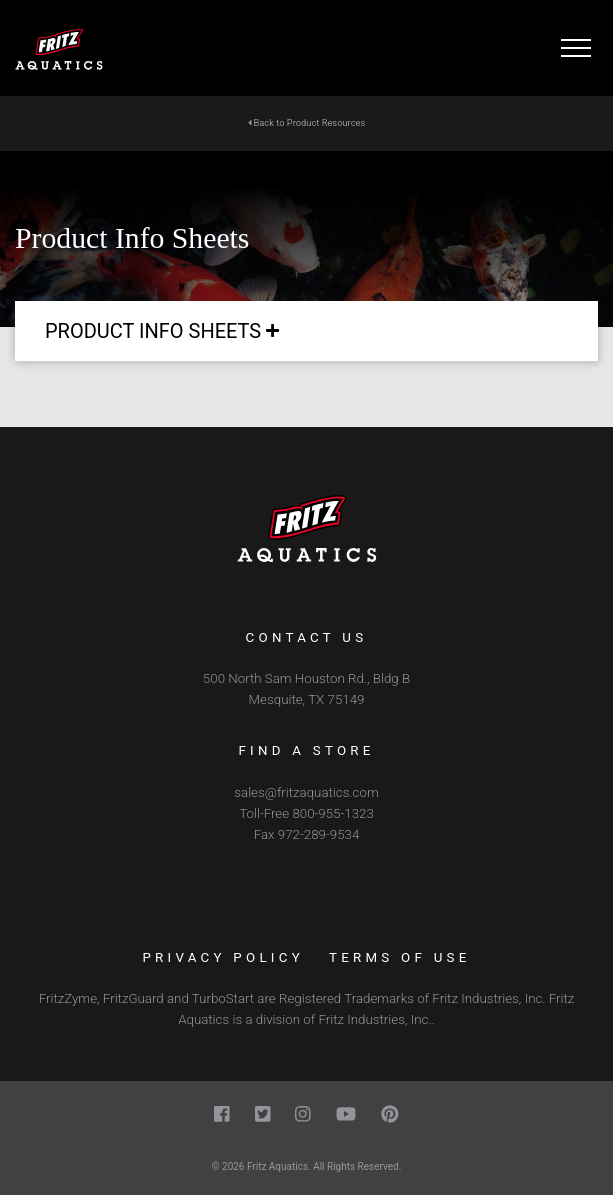  Describe the element at coordinates (307, 122) in the screenshot. I see `Back to Product Resources` at that location.